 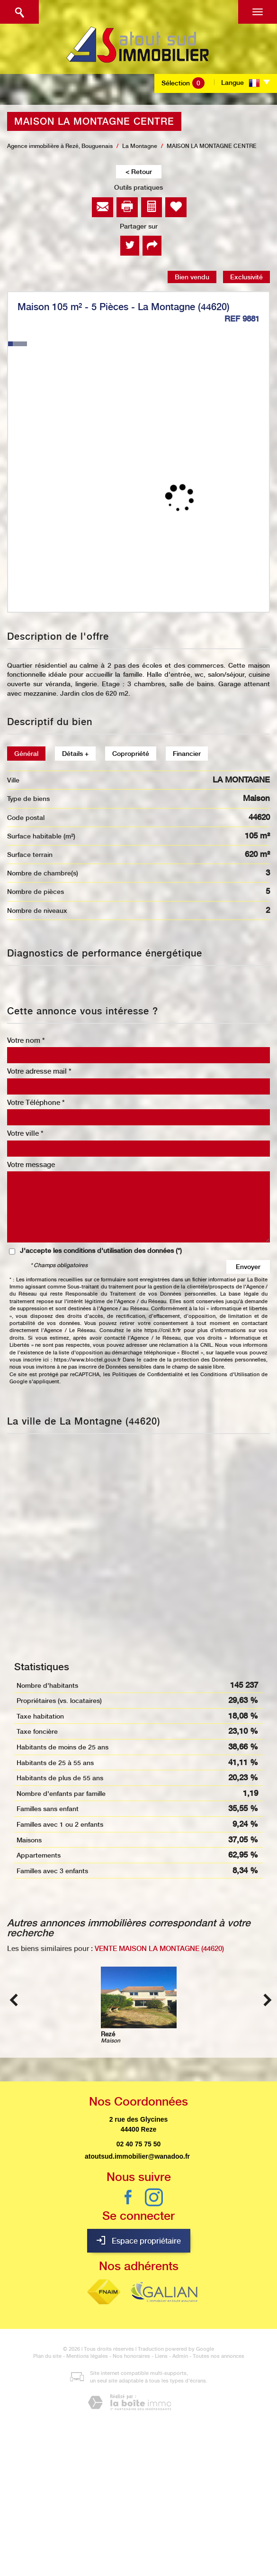 What do you see at coordinates (26, 753) in the screenshot?
I see `Général` at bounding box center [26, 753].